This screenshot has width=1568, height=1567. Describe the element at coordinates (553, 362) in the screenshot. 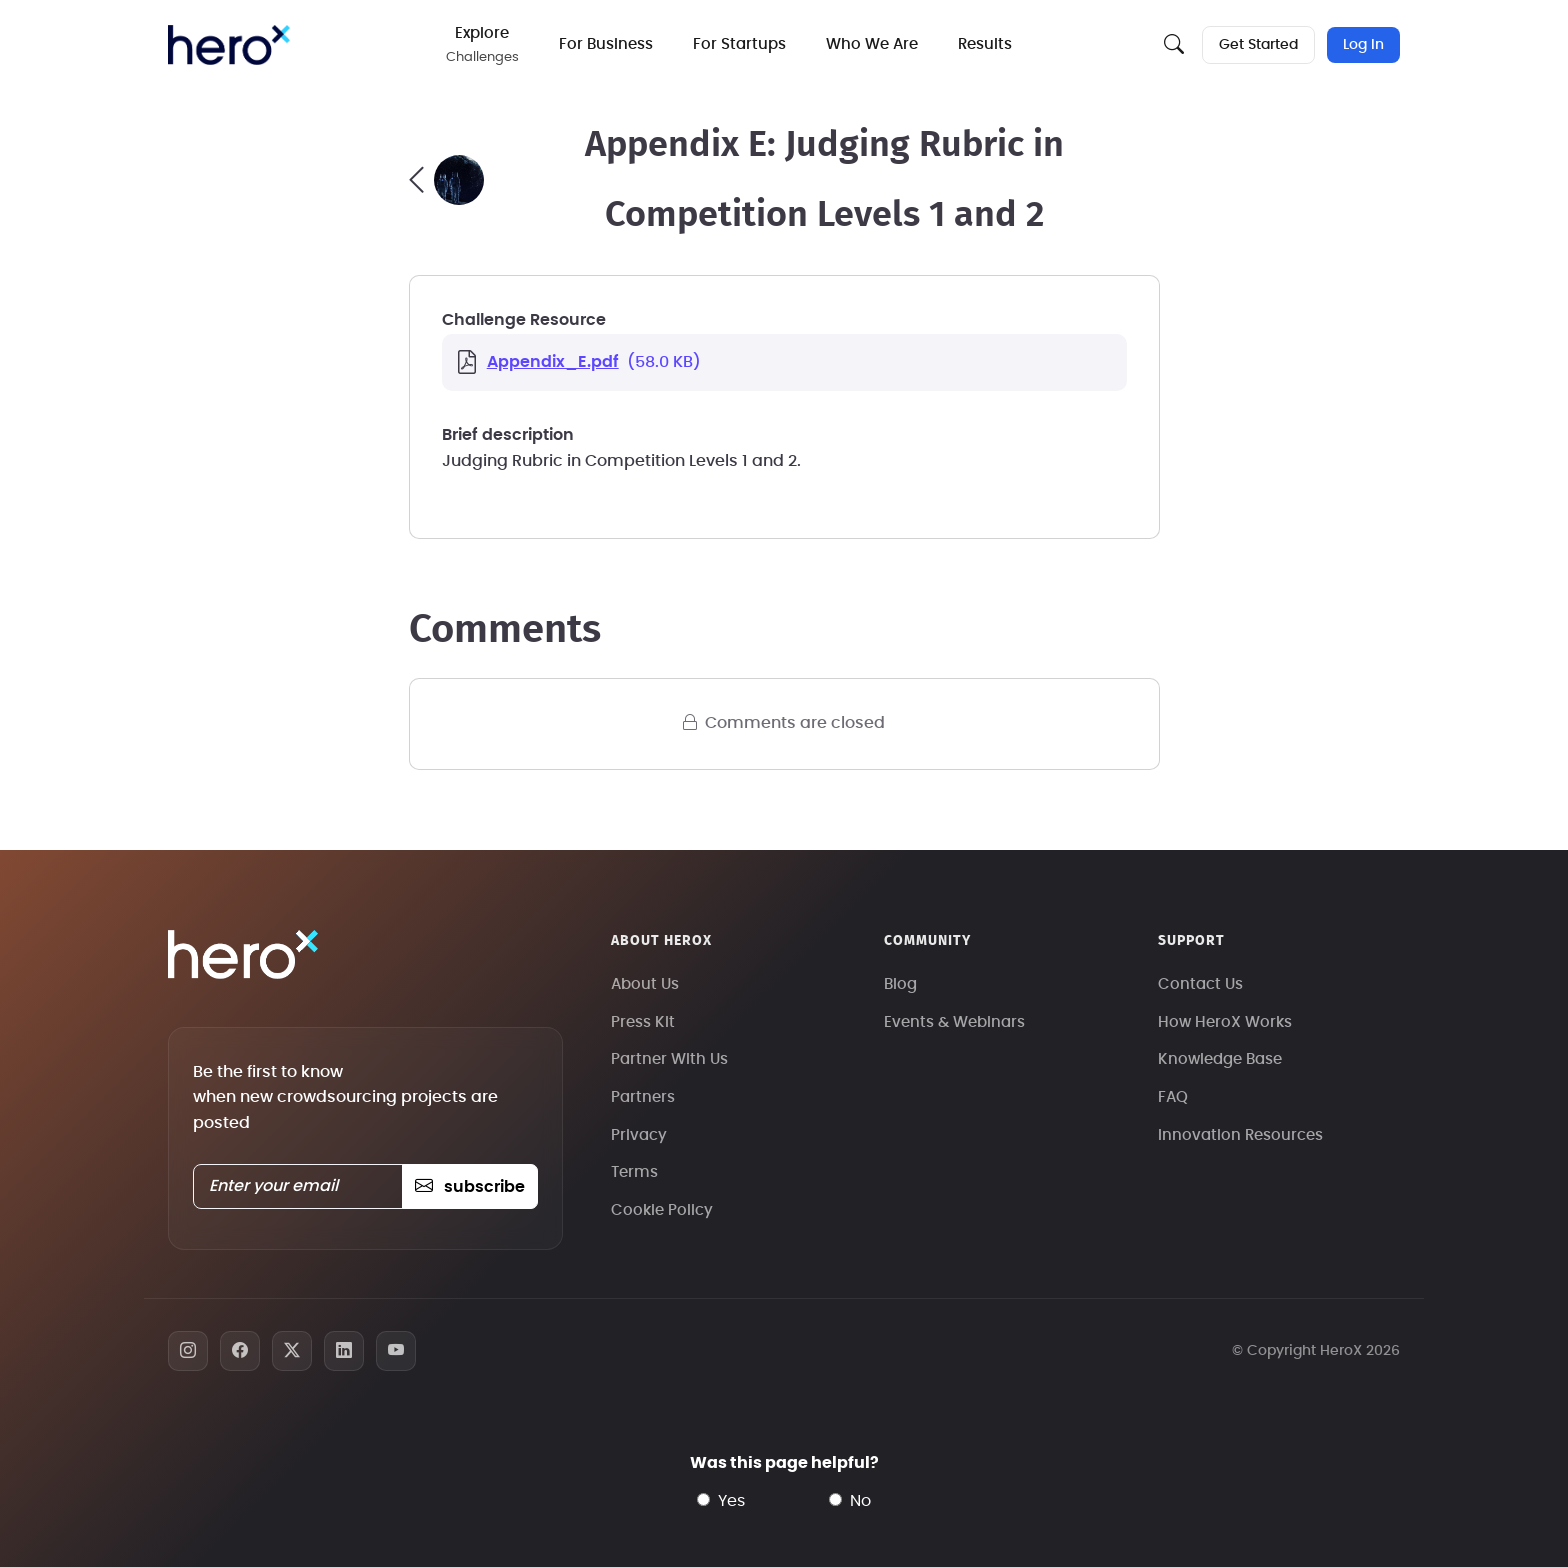

I see `Appendix_E.pdf` at that location.